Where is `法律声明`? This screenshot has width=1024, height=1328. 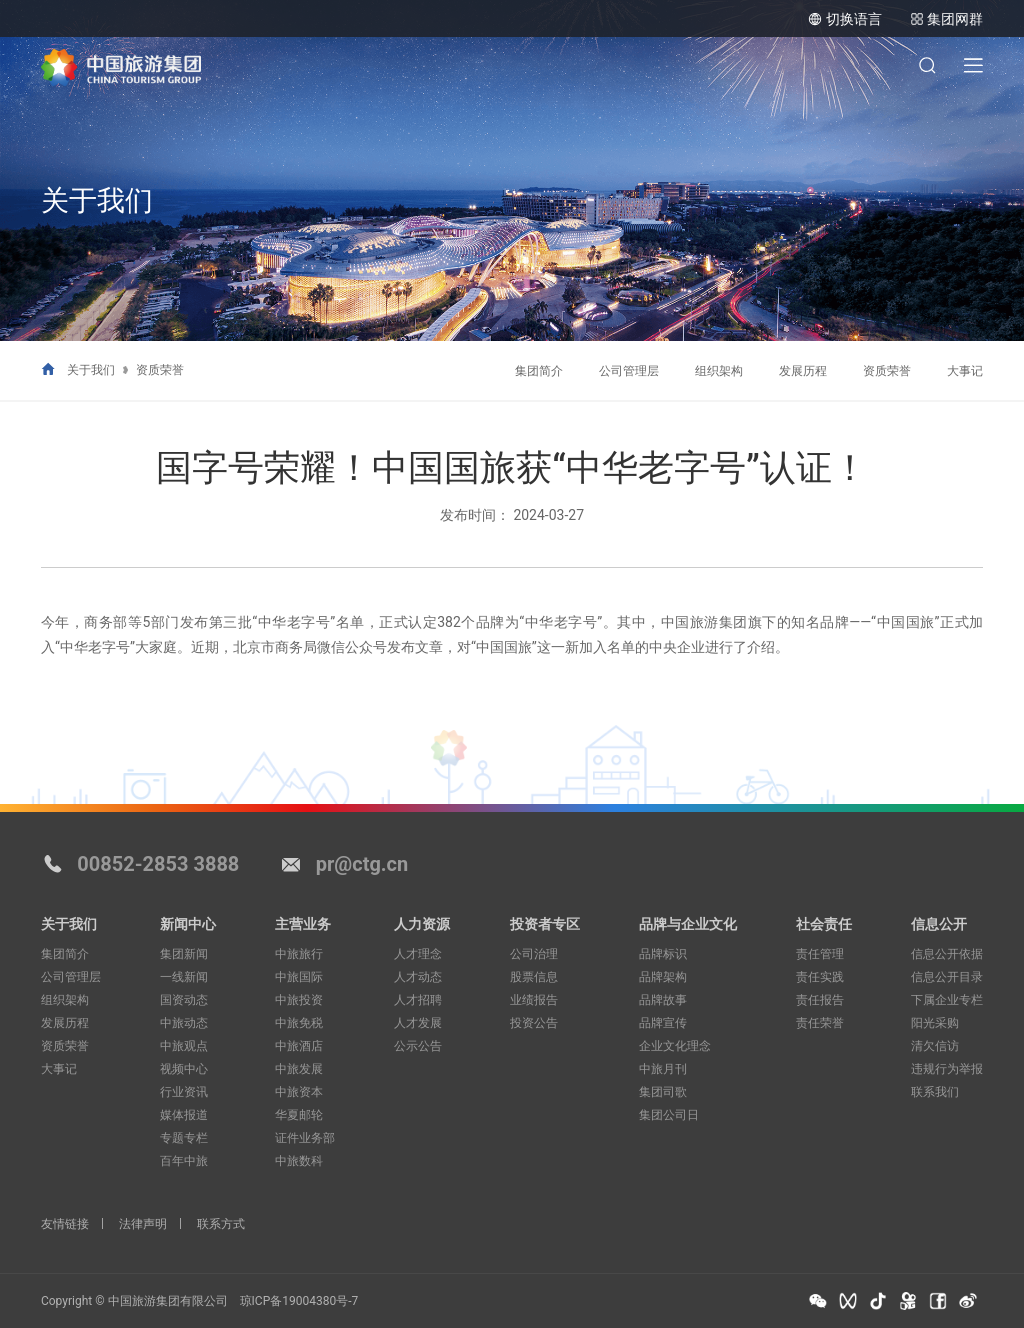
法律声明 is located at coordinates (143, 1224).